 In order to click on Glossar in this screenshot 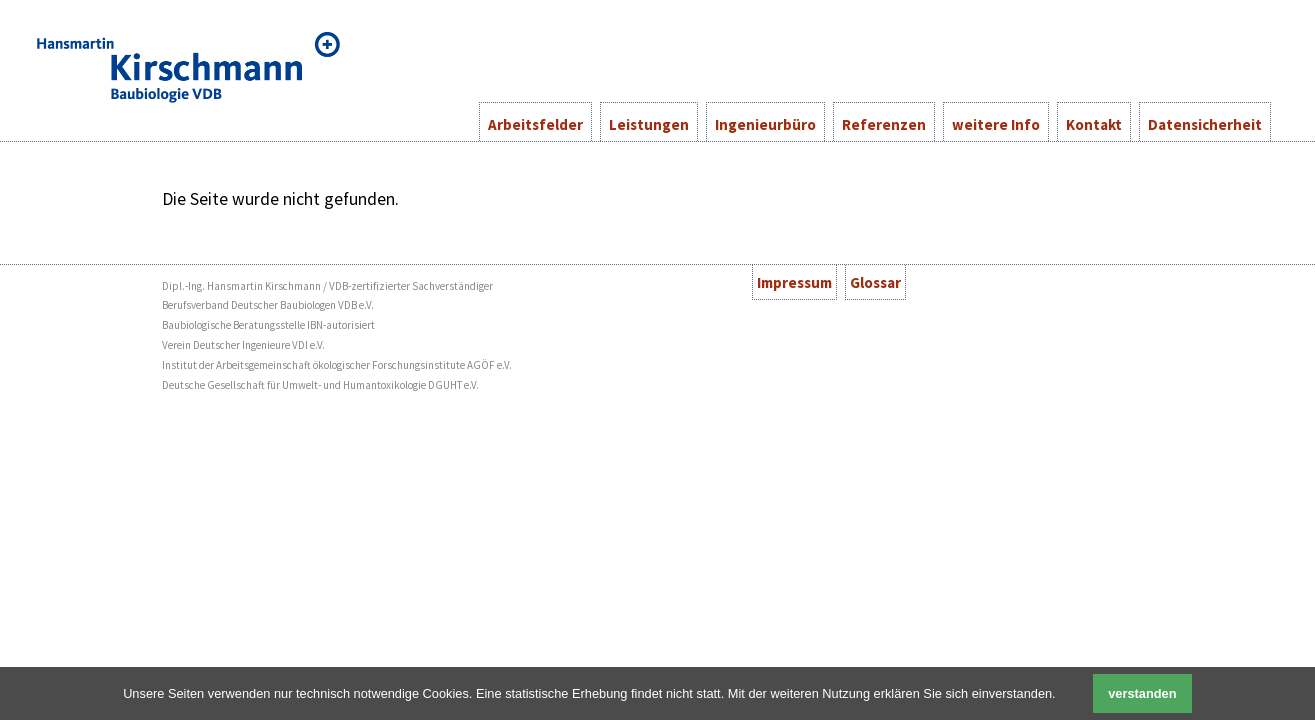, I will do `click(875, 282)`.